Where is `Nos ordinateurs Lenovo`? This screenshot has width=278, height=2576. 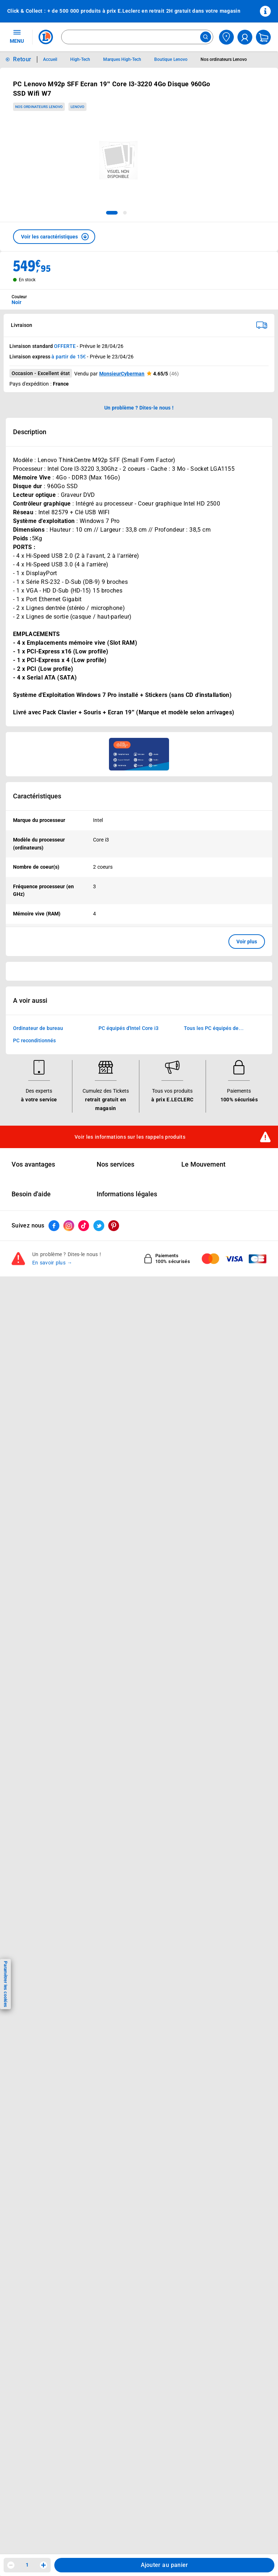 Nos ordinateurs Lenovo is located at coordinates (39, 107).